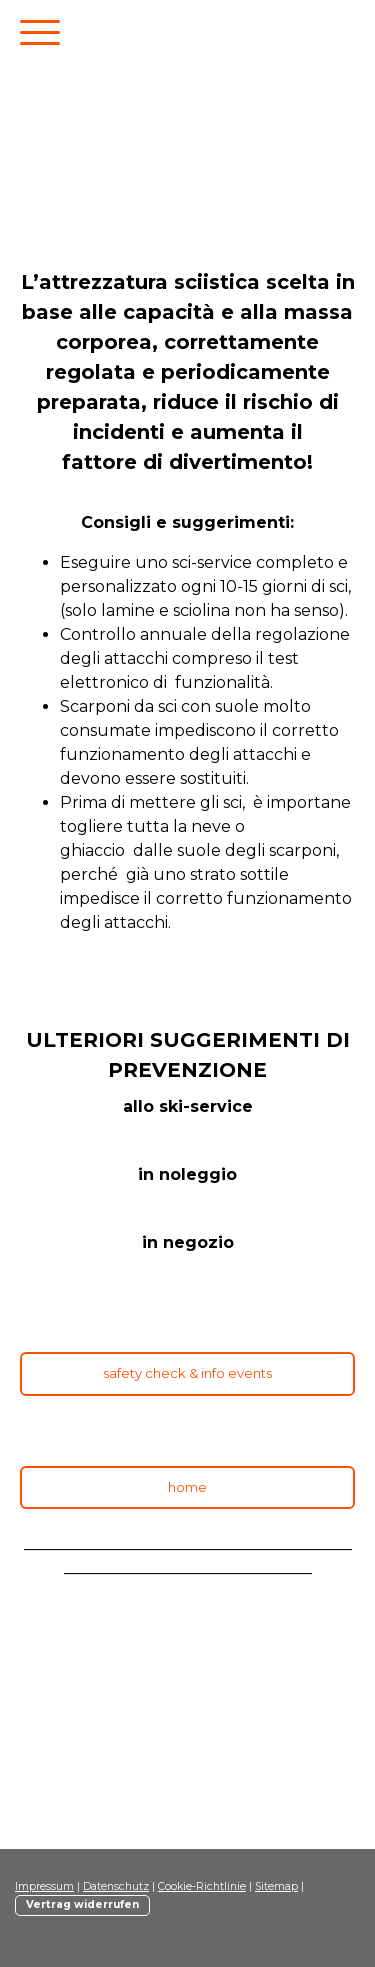 The height and width of the screenshot is (1967, 375). What do you see at coordinates (116, 1886) in the screenshot?
I see `Datenschutz` at bounding box center [116, 1886].